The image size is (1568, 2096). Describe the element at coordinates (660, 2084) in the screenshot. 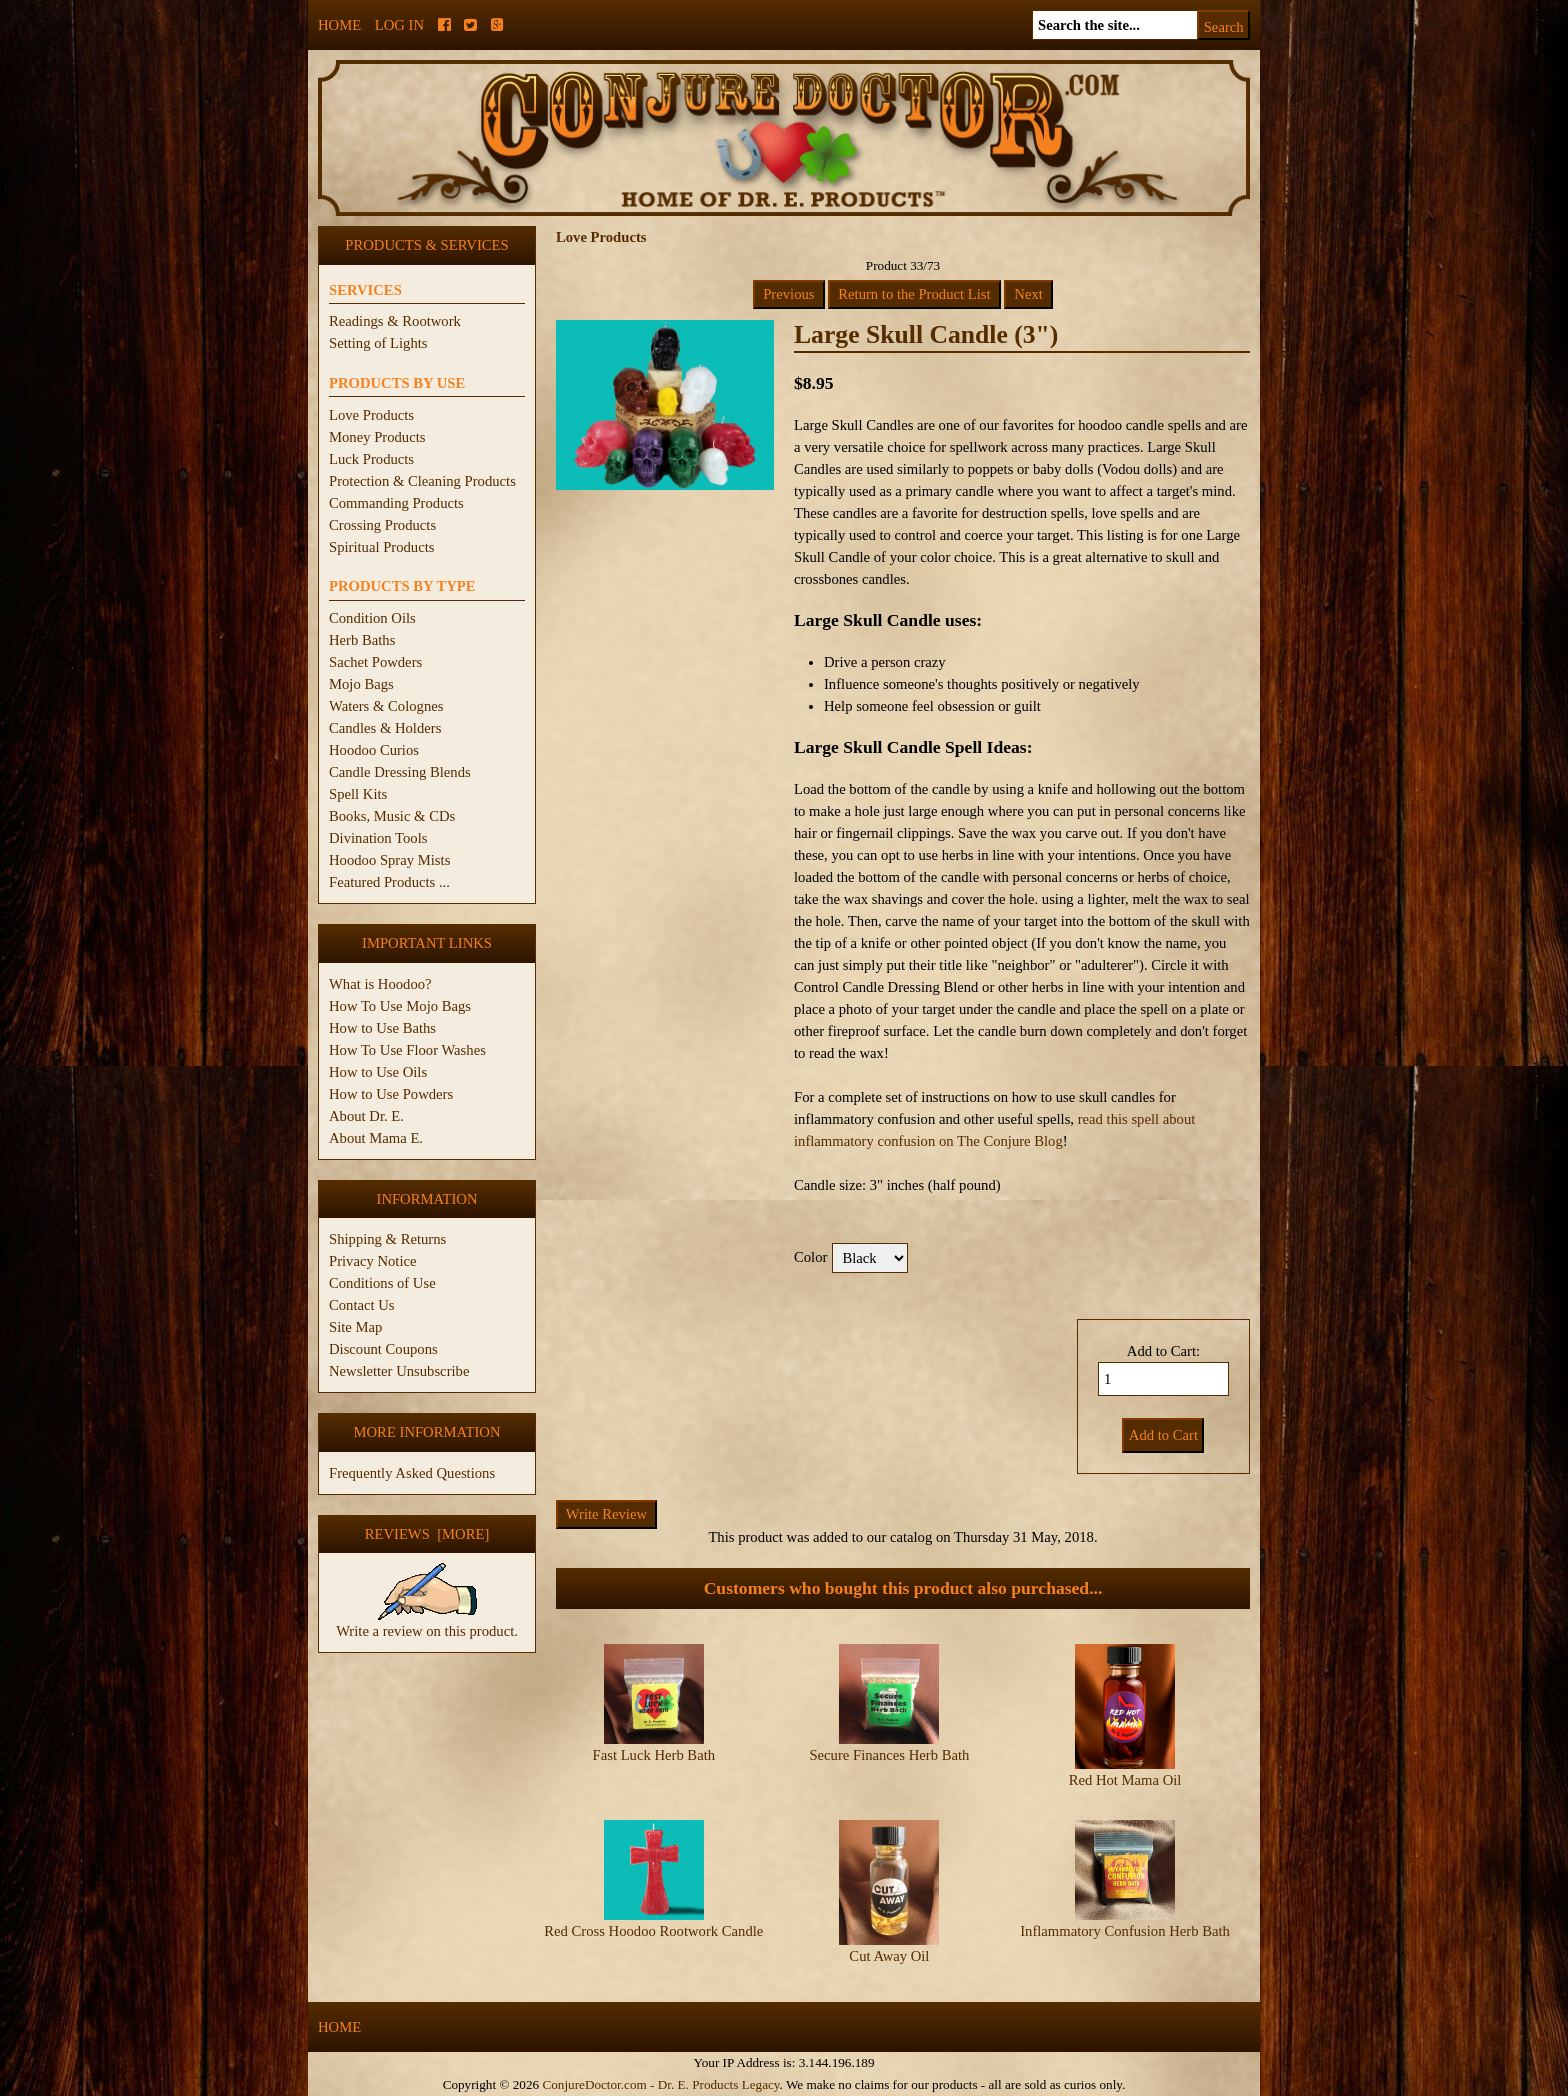

I see `ConjureDoctor.com - Dr. E. Products Legacy` at that location.